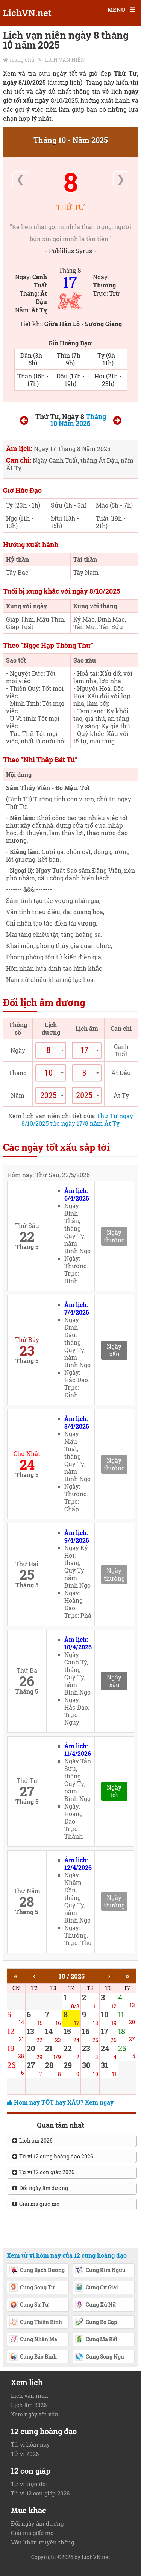 This screenshot has width=141, height=2576. Describe the element at coordinates (32, 2287) in the screenshot. I see `Cung Song Tử` at that location.